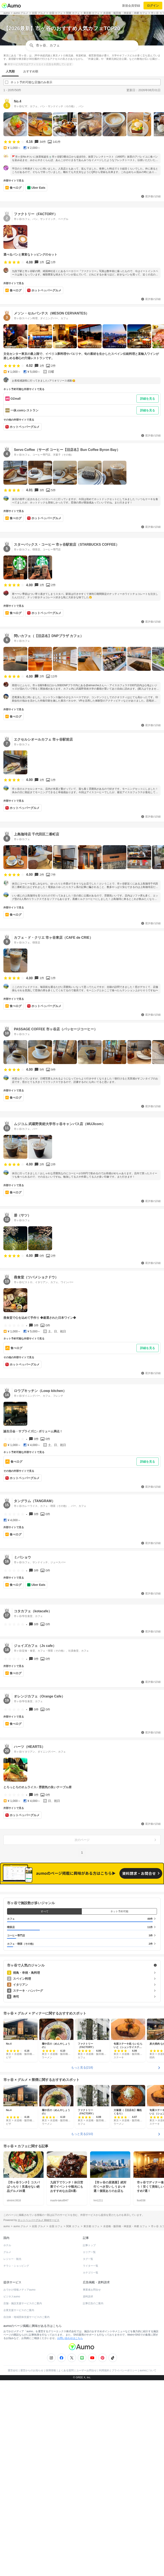 Image resolution: width=164 pixels, height=2576 pixels. What do you see at coordinates (7, 2245) in the screenshot?
I see `ホテル` at bounding box center [7, 2245].